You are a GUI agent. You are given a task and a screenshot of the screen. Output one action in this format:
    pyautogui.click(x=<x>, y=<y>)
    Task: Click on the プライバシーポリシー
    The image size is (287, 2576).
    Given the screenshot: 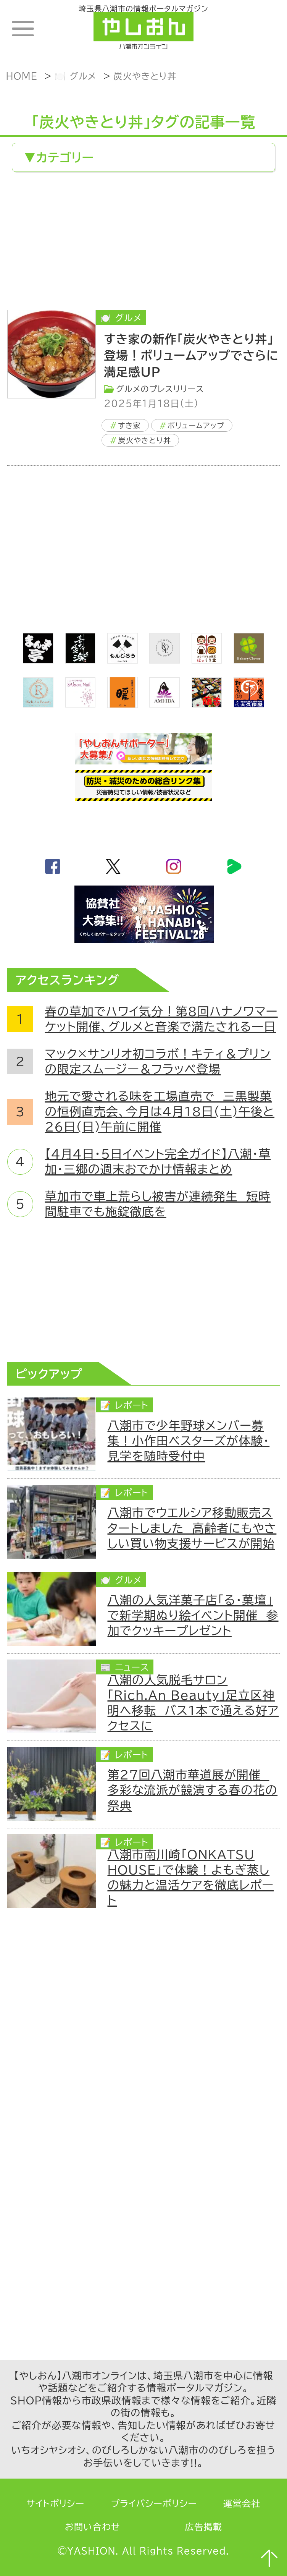 What is the action you would take?
    pyautogui.click(x=154, y=2503)
    